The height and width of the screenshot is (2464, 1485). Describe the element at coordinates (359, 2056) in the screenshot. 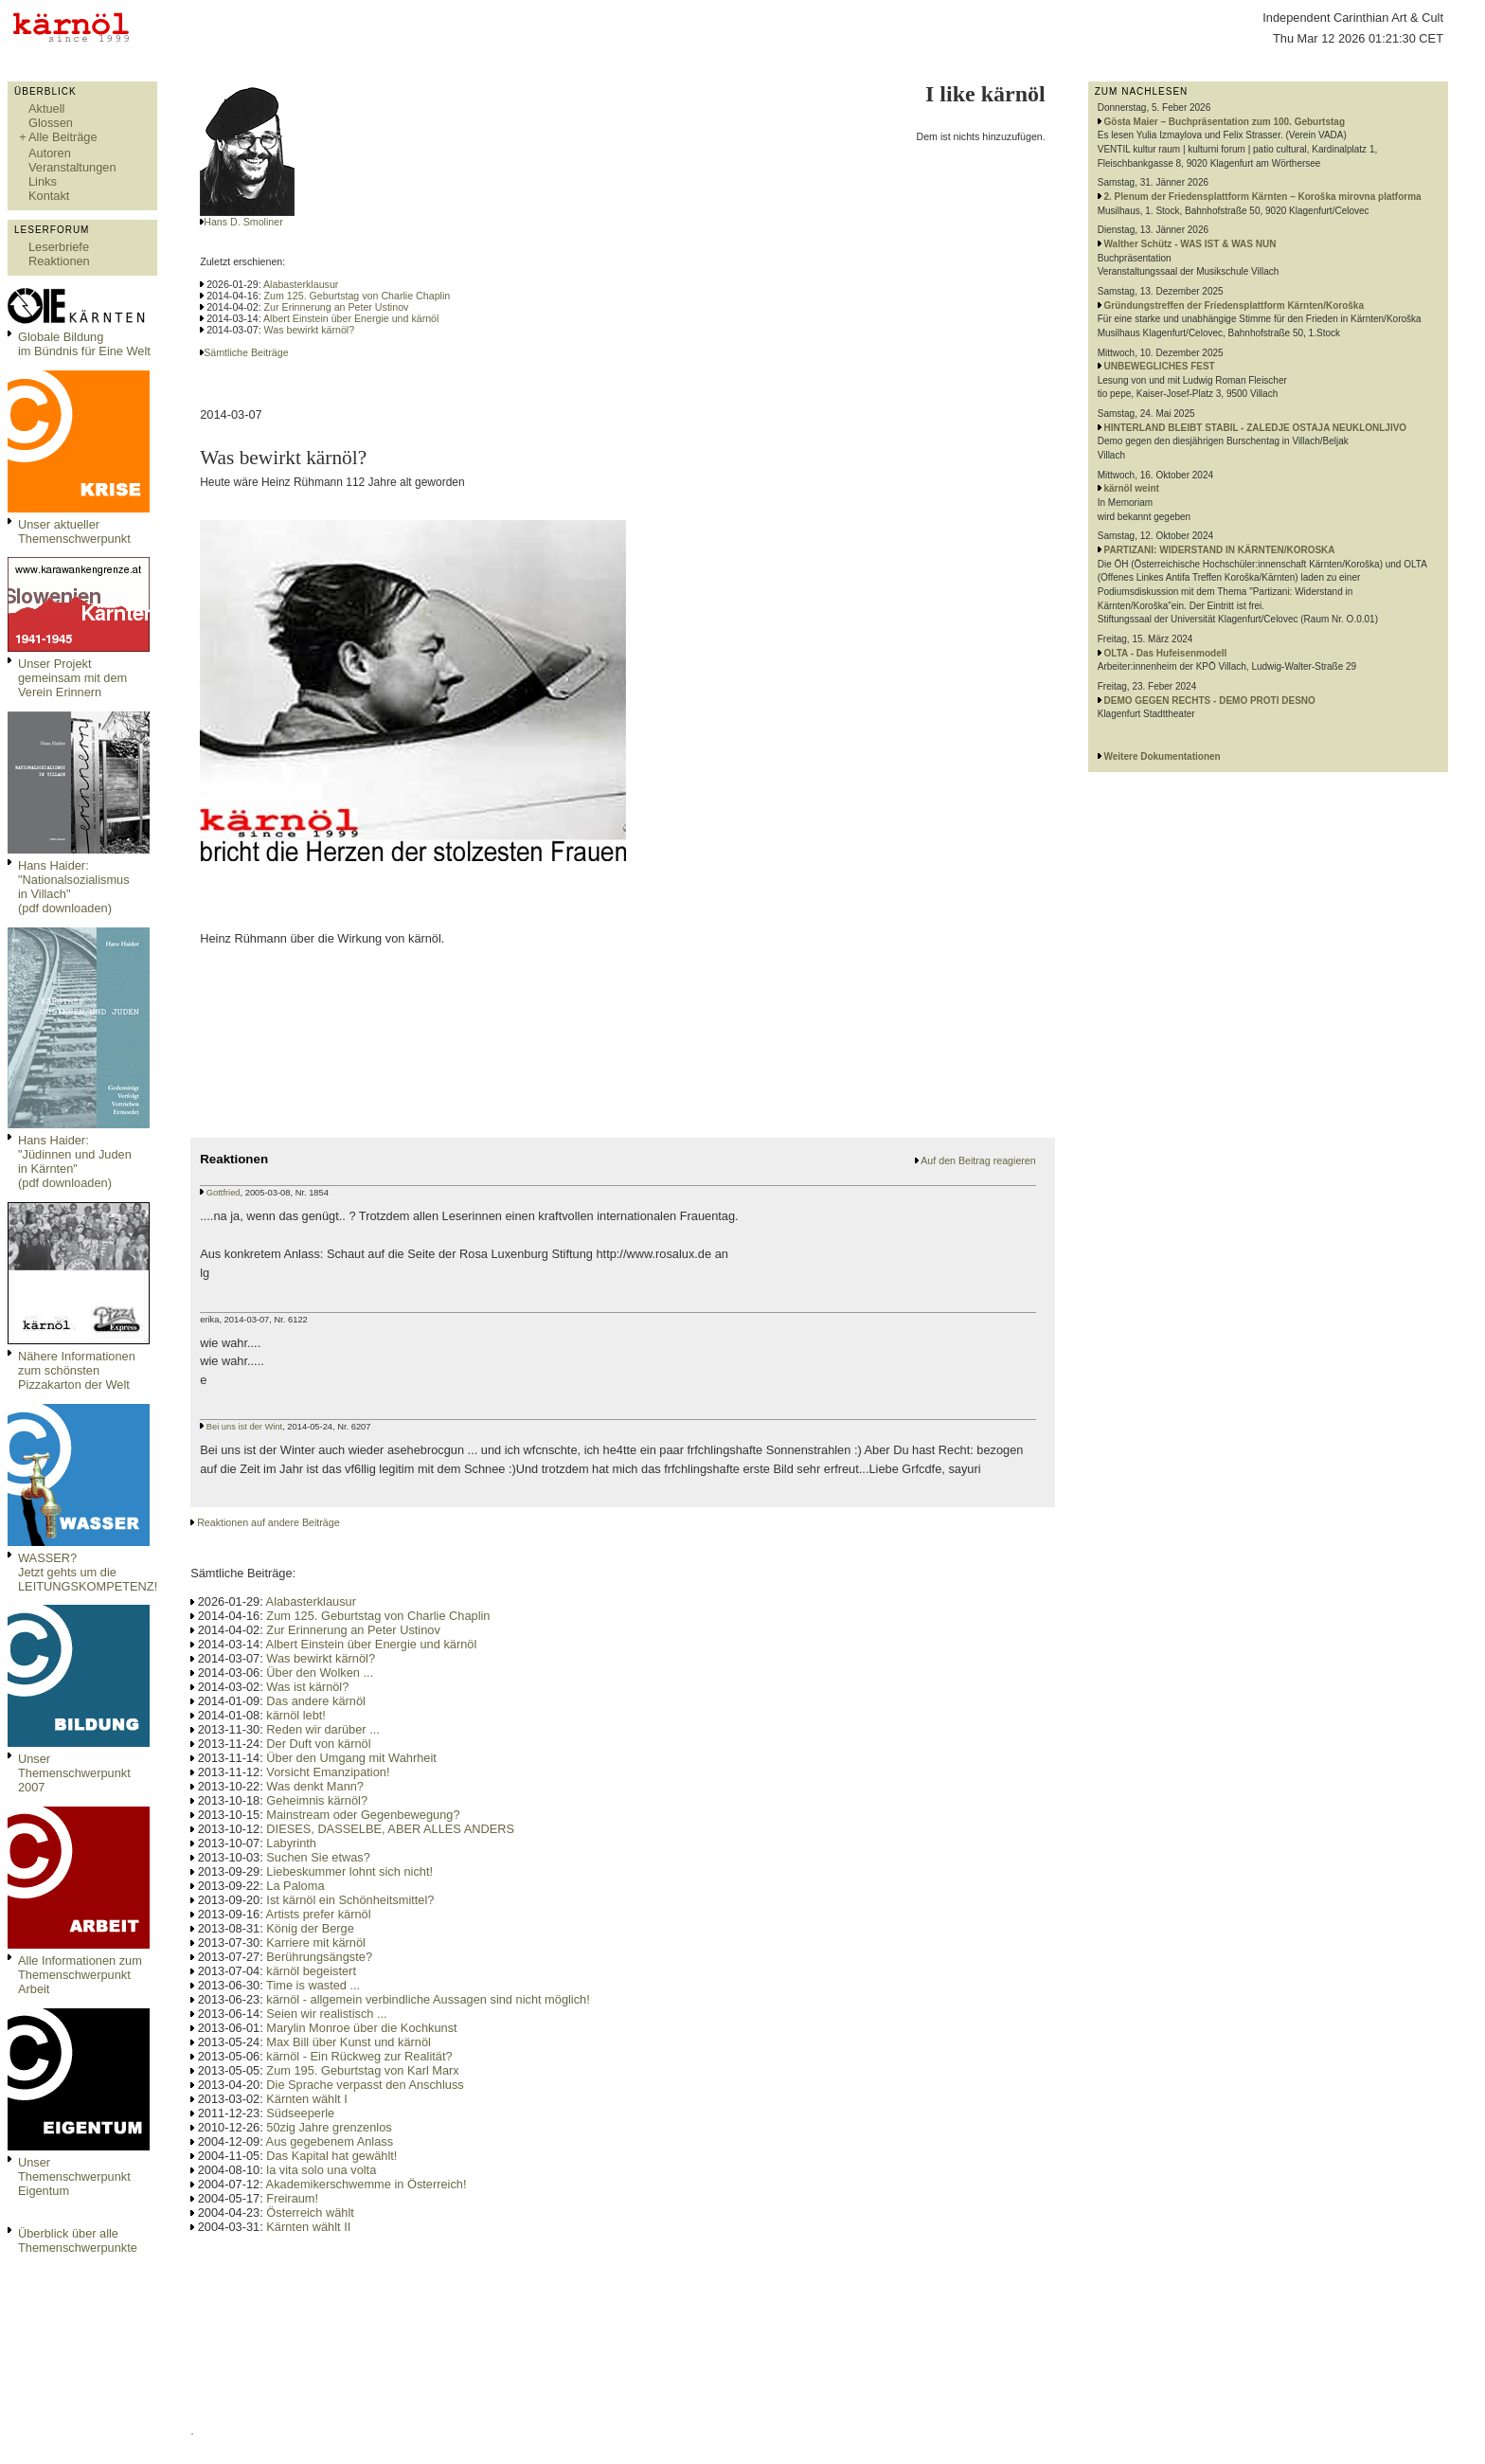

I see `kärnöl - Ein Rückweg zur Realität?` at that location.